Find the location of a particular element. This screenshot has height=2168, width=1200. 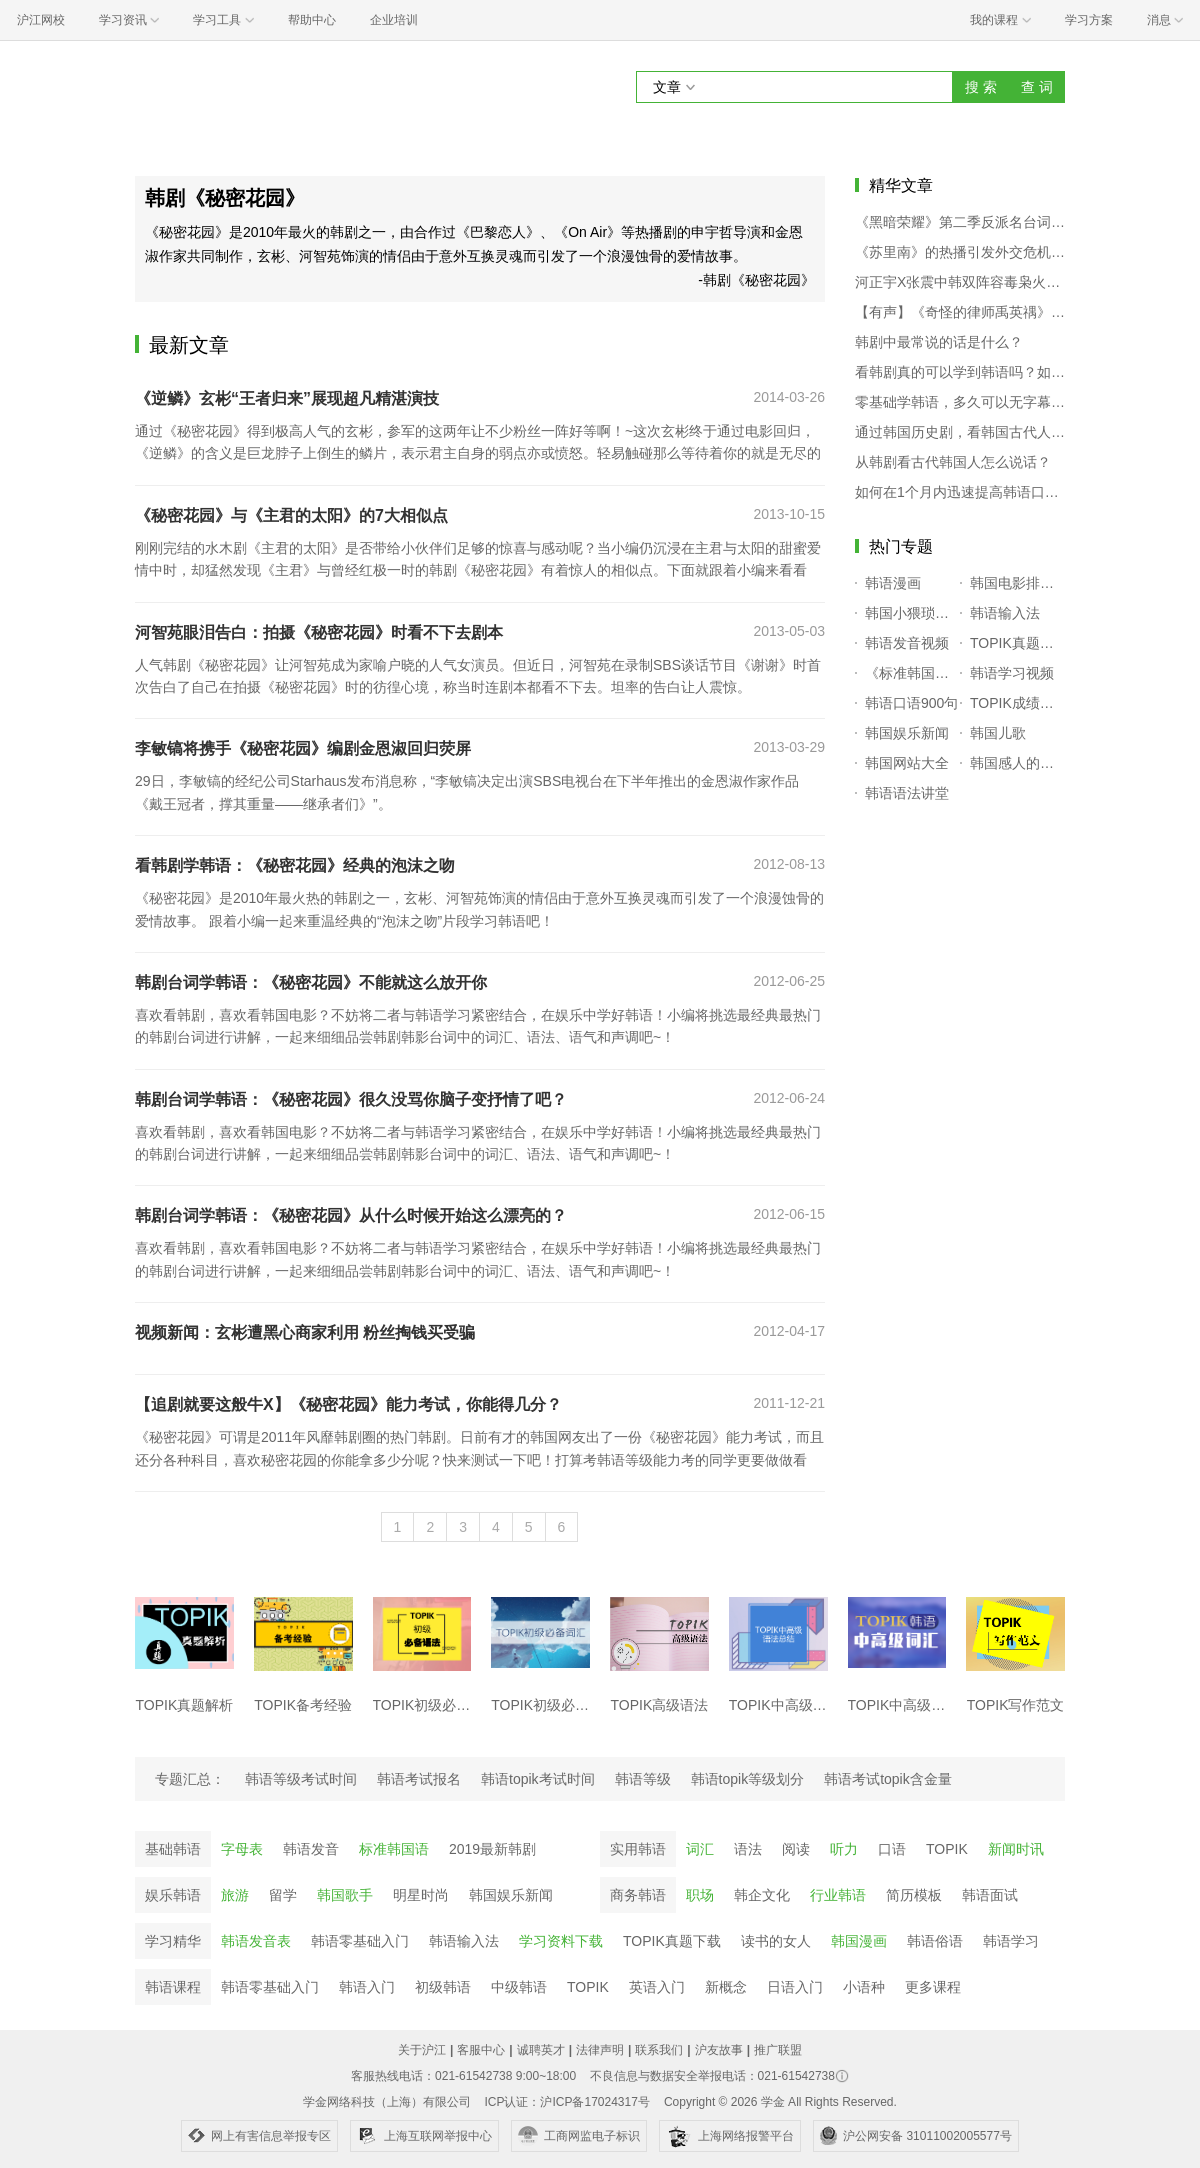

推广联盟 is located at coordinates (778, 2050).